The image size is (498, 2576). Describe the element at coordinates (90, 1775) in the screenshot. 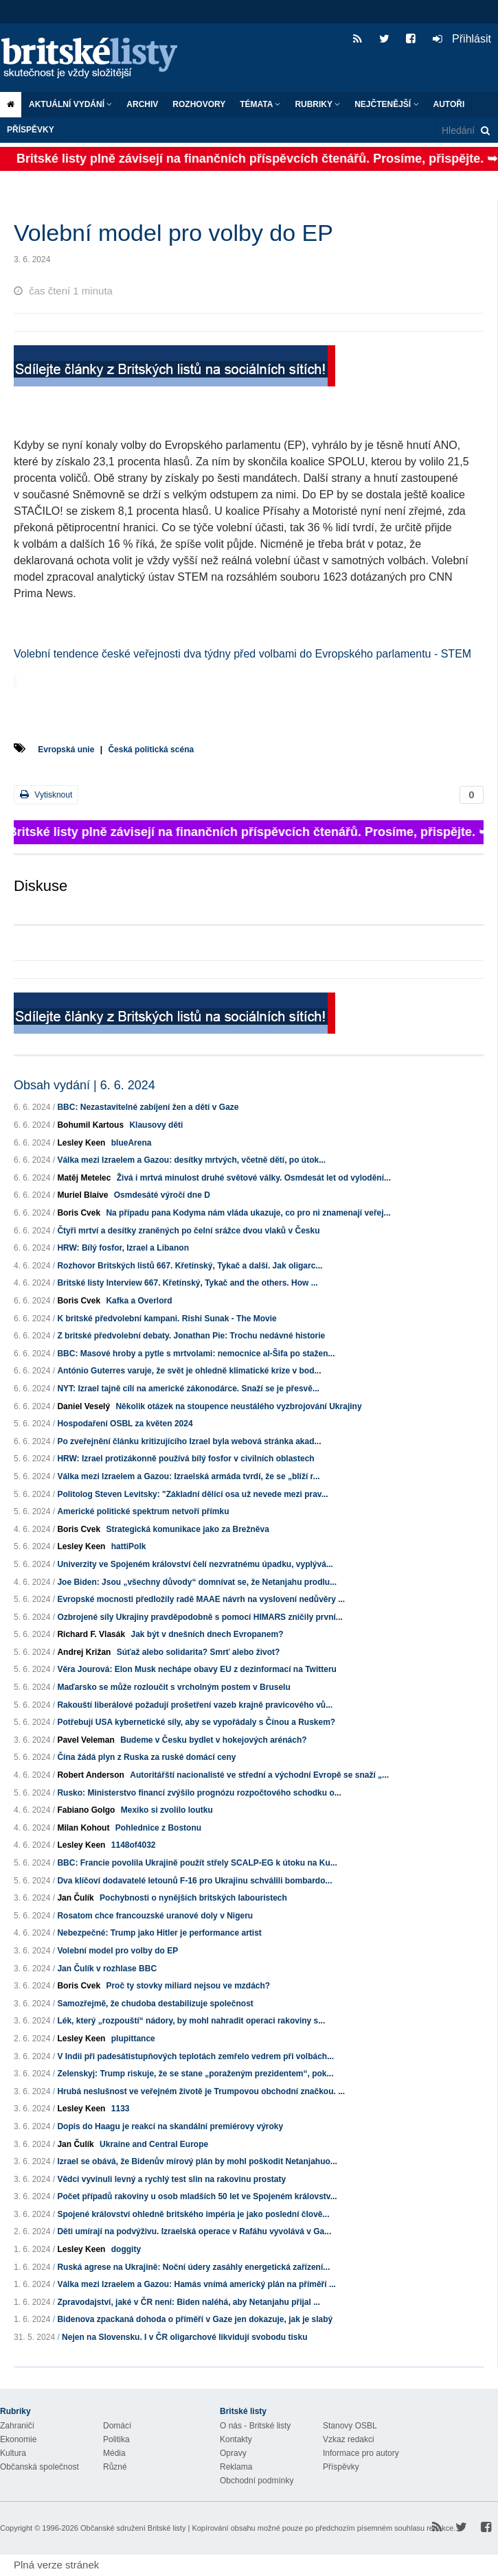

I see `Robert Anderson` at that location.